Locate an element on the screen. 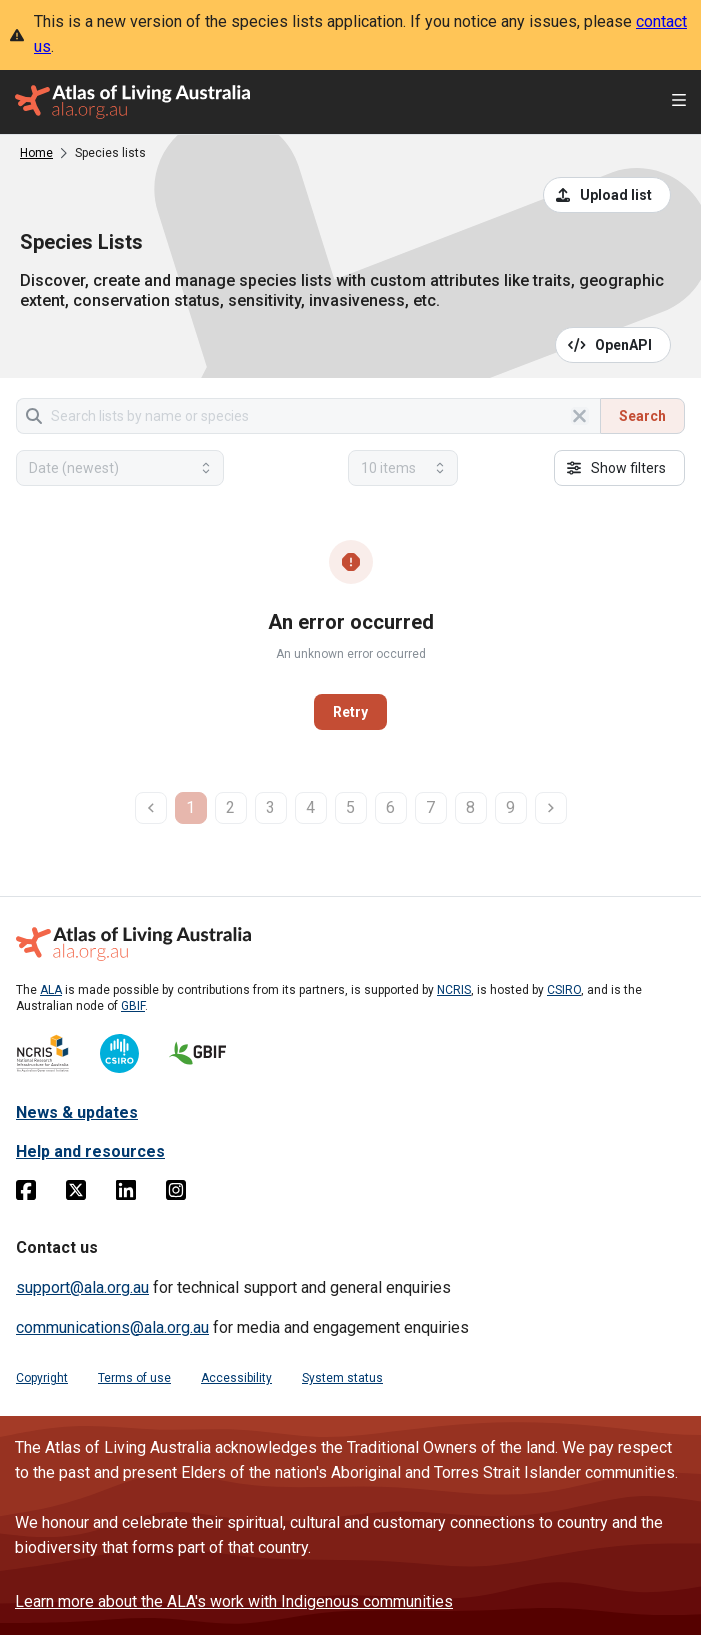 The image size is (701, 1635). [Upload a list from a CSV file] is located at coordinates (607, 195).